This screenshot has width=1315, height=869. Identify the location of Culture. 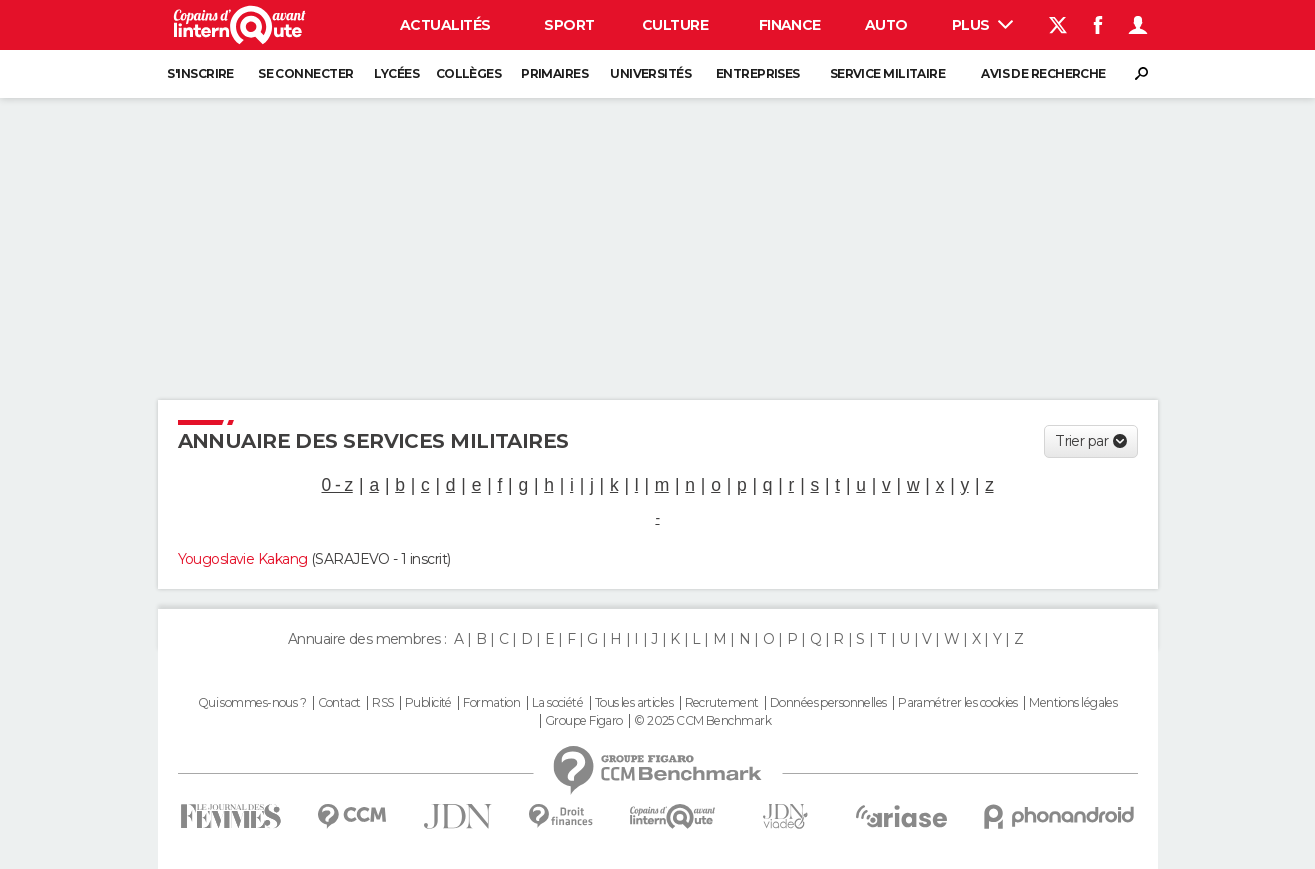
(675, 25).